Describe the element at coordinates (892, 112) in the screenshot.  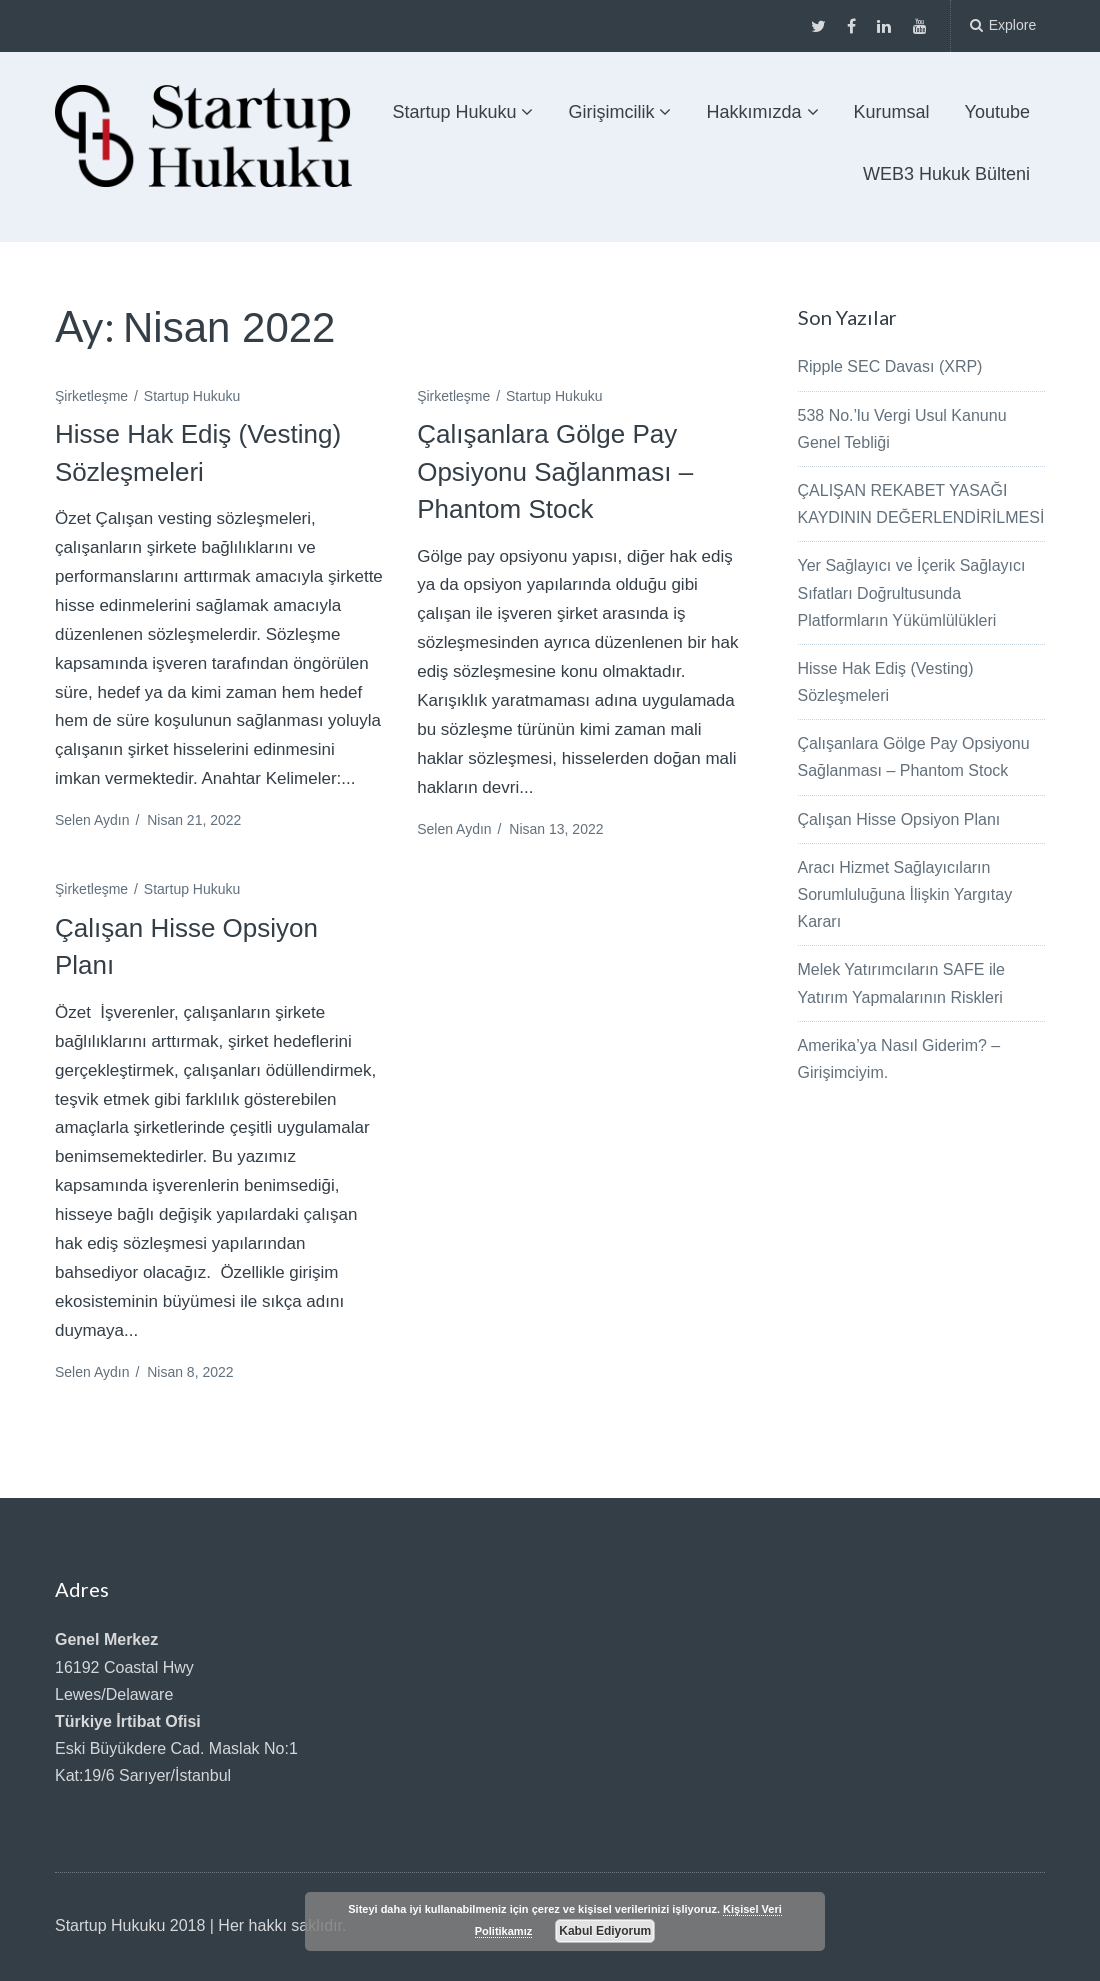
I see `Kurumsal` at that location.